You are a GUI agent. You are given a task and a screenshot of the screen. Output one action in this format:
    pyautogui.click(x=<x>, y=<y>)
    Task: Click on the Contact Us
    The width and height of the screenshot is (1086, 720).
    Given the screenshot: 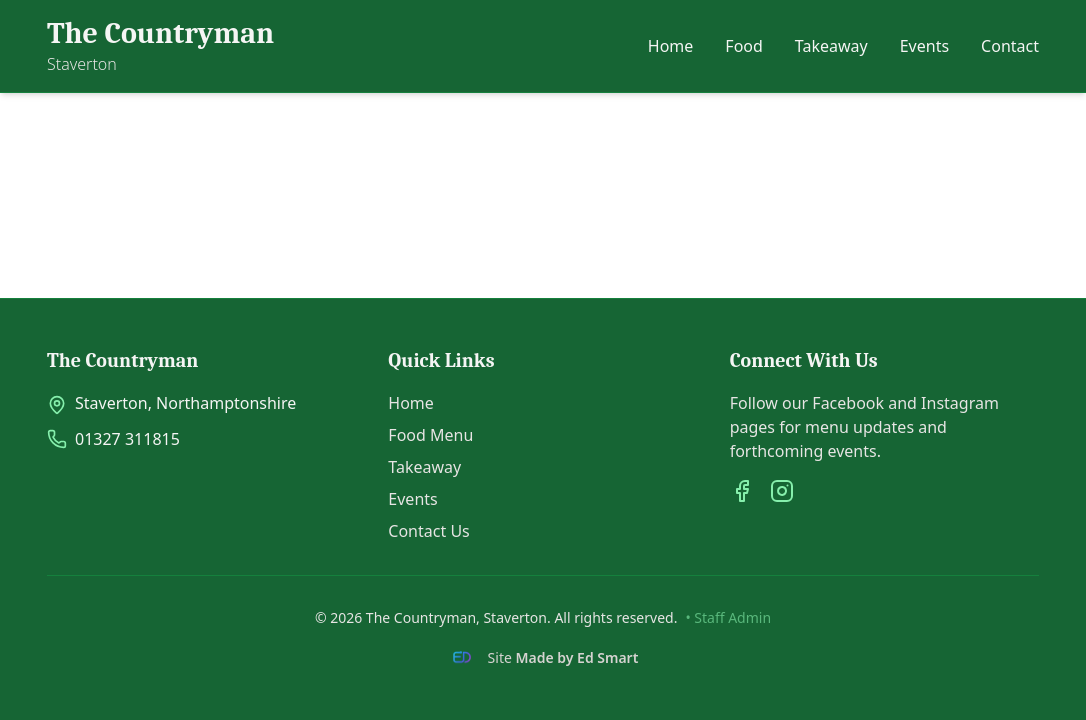 What is the action you would take?
    pyautogui.click(x=428, y=531)
    